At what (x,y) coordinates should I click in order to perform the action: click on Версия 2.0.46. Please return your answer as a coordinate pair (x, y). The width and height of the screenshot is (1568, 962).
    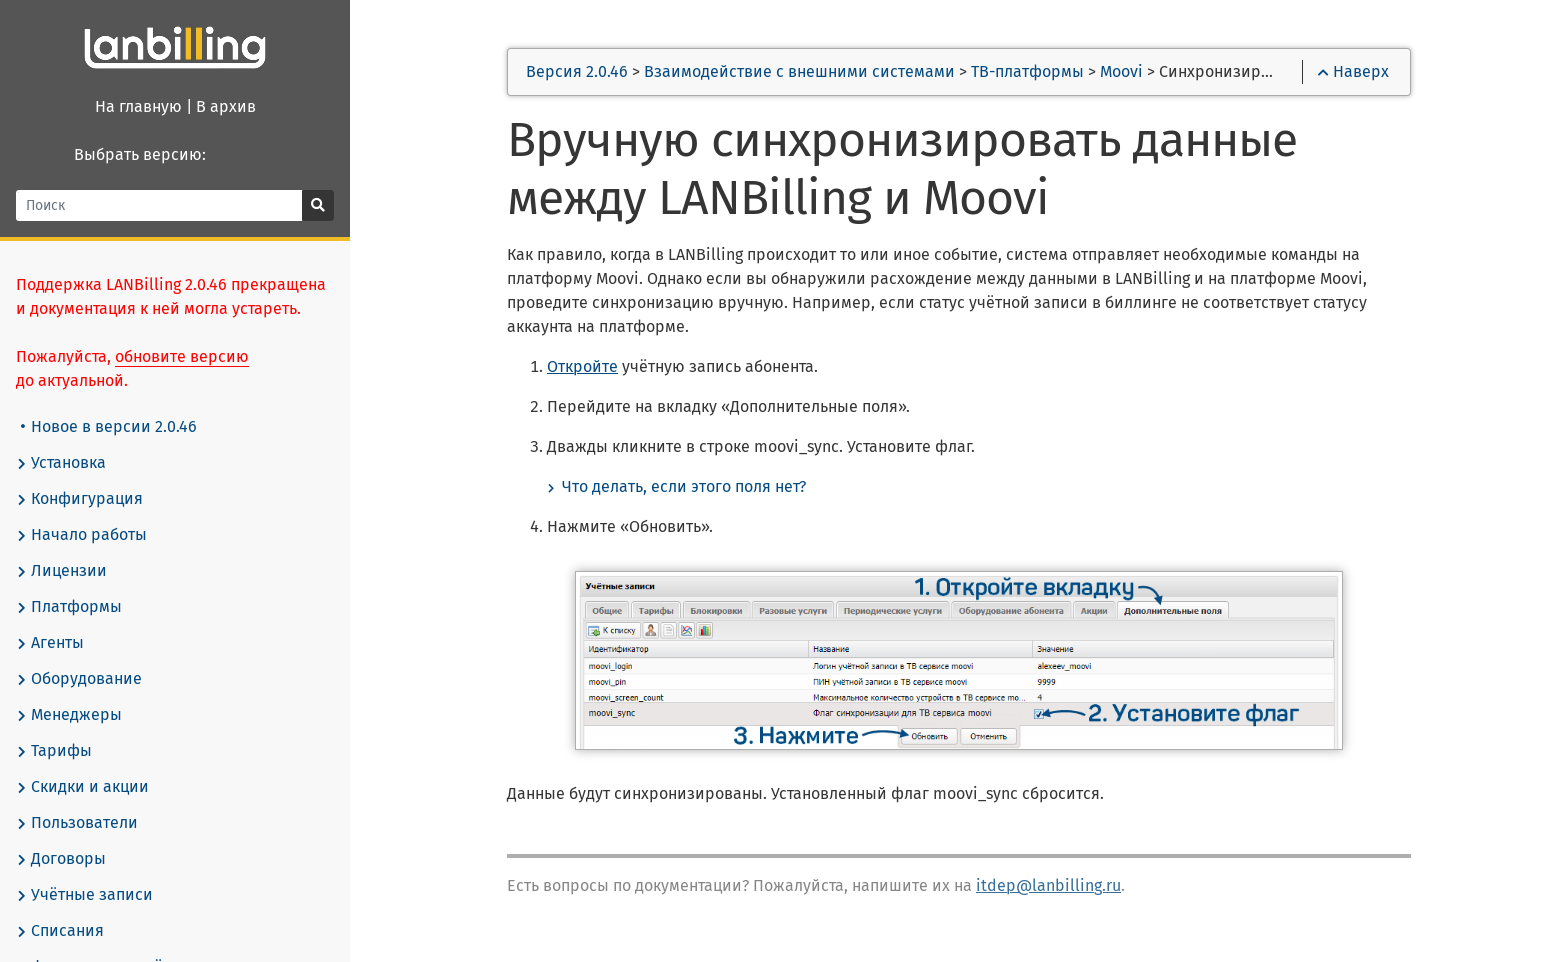
    Looking at the image, I should click on (577, 71).